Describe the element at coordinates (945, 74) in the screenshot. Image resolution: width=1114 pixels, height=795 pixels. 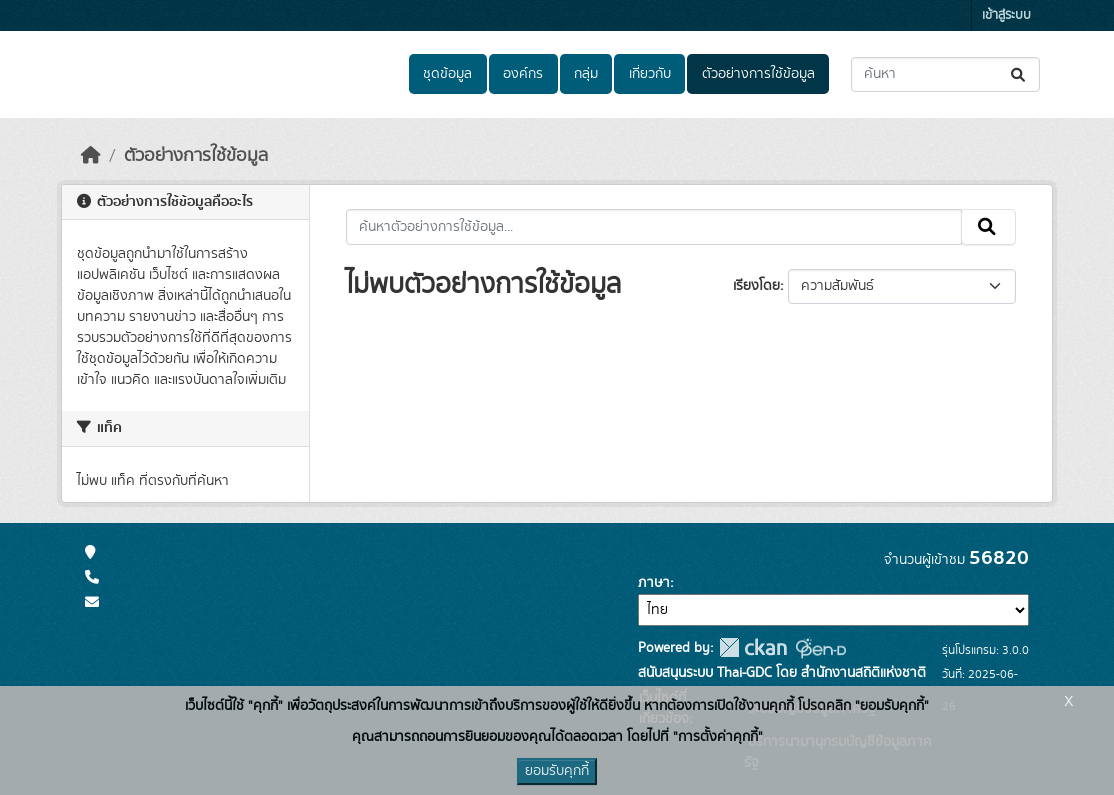
I see `[ค้นหาชุดข้อมูล...]` at that location.